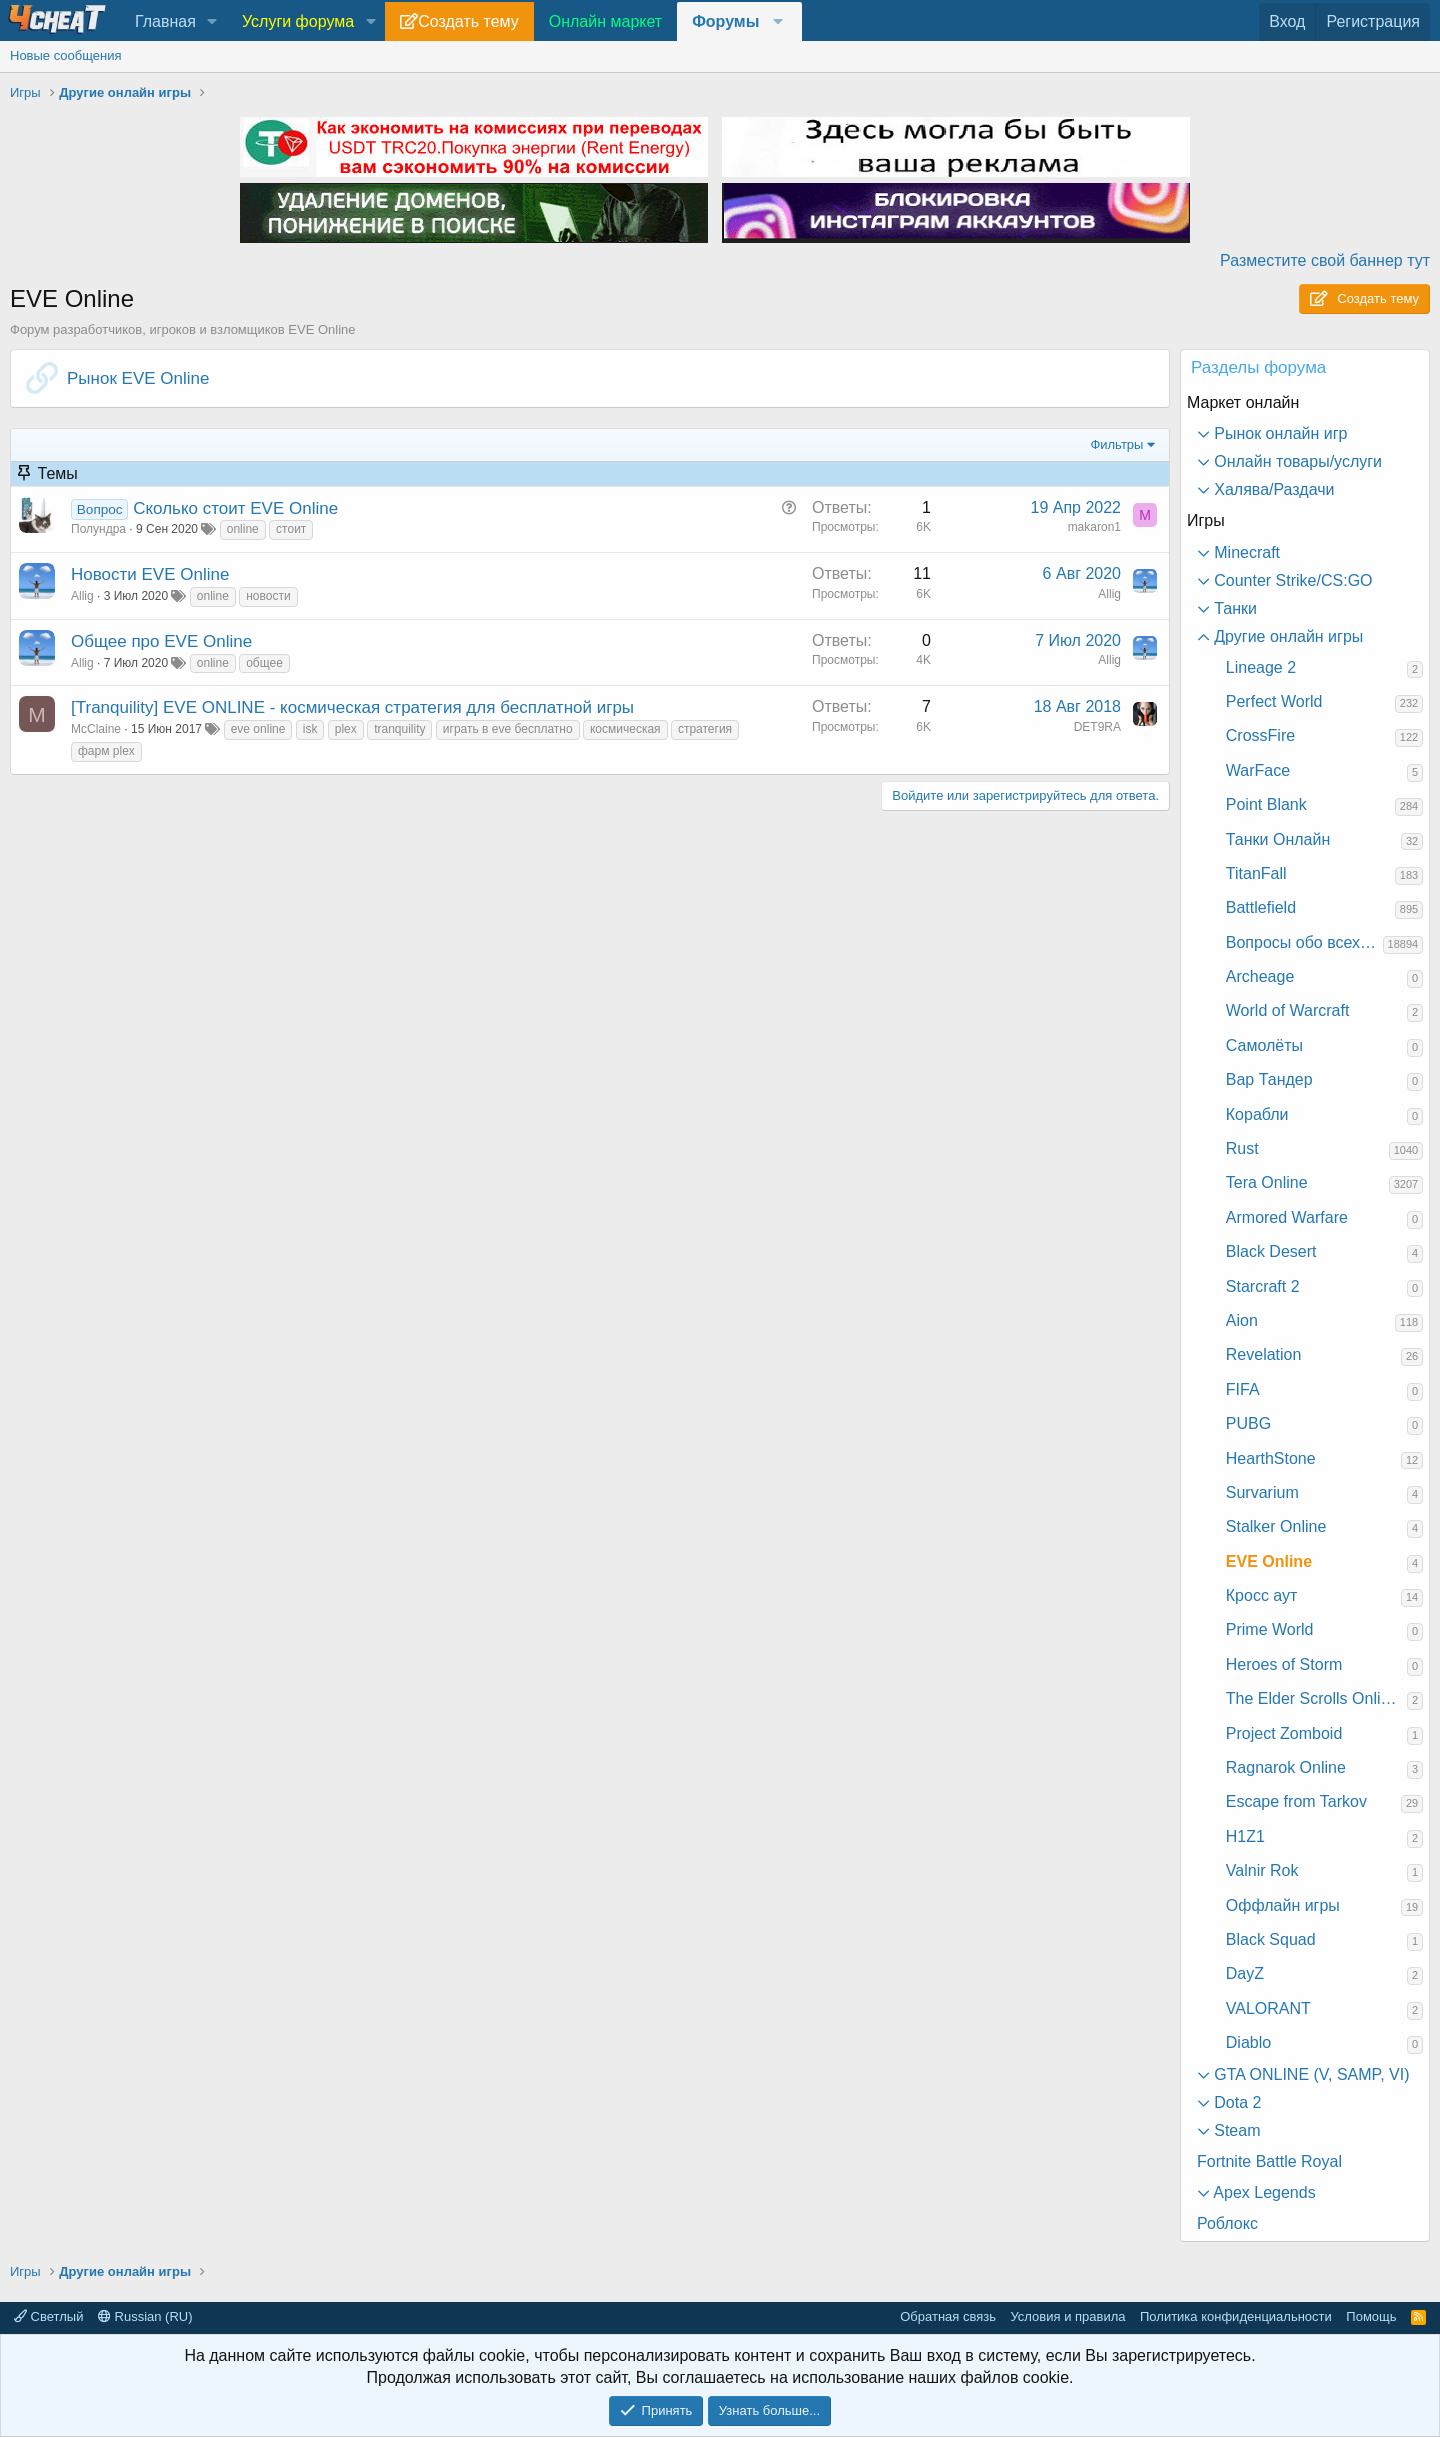  What do you see at coordinates (1116, 444) in the screenshot?
I see `Фильтры [button]` at bounding box center [1116, 444].